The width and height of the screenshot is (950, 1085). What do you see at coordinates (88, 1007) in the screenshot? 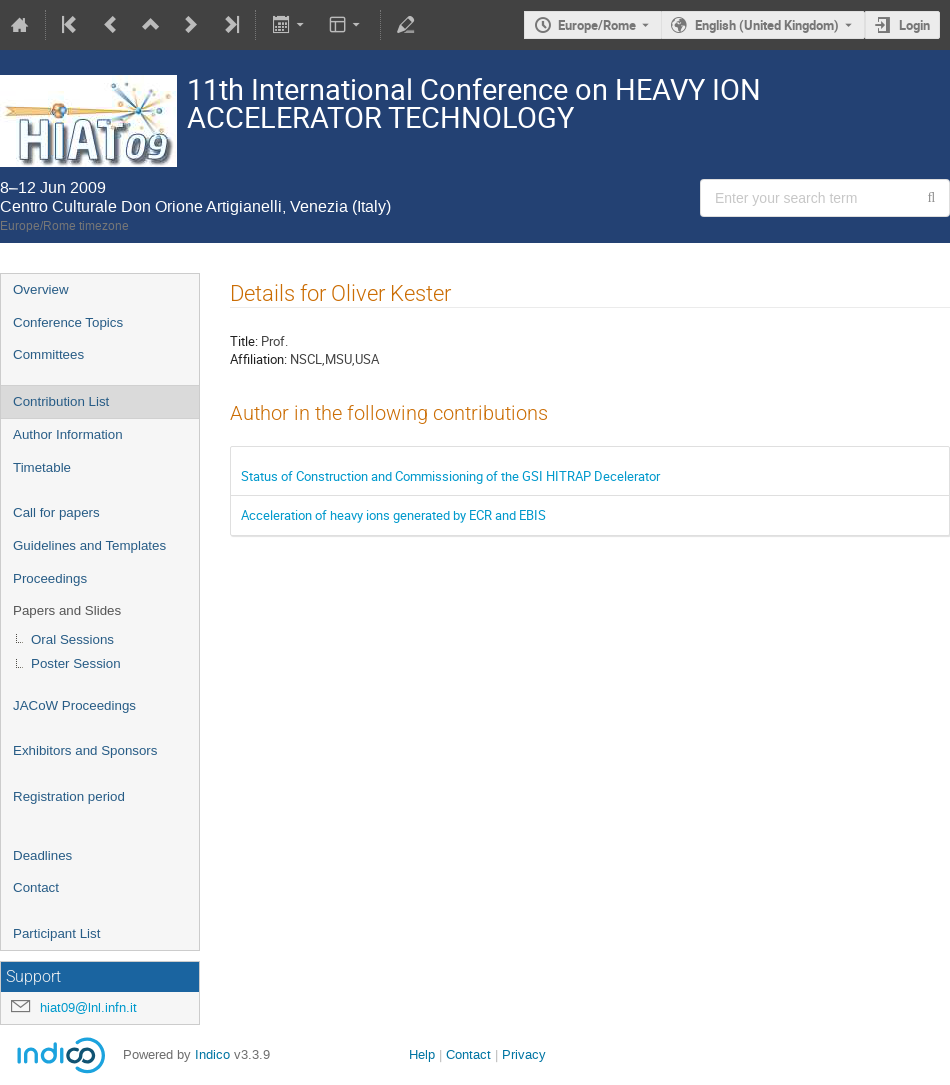
I see `hiat09@lnl.infn.it` at bounding box center [88, 1007].